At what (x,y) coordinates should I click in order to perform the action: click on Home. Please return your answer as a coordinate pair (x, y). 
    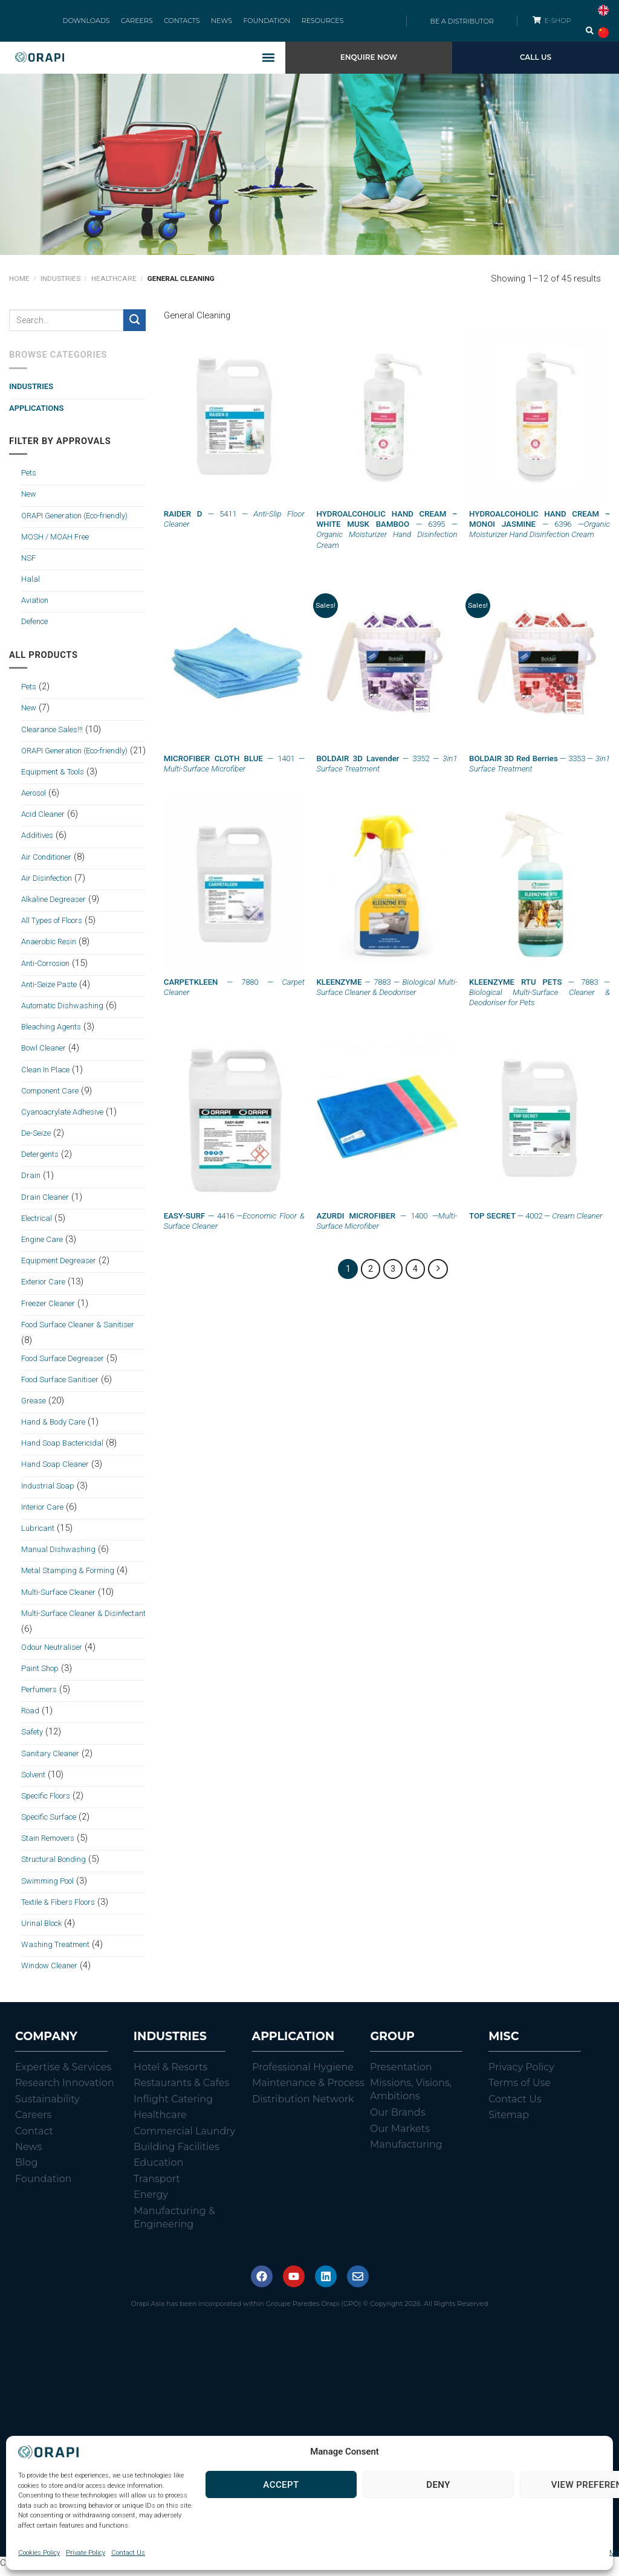
    Looking at the image, I should click on (19, 286).